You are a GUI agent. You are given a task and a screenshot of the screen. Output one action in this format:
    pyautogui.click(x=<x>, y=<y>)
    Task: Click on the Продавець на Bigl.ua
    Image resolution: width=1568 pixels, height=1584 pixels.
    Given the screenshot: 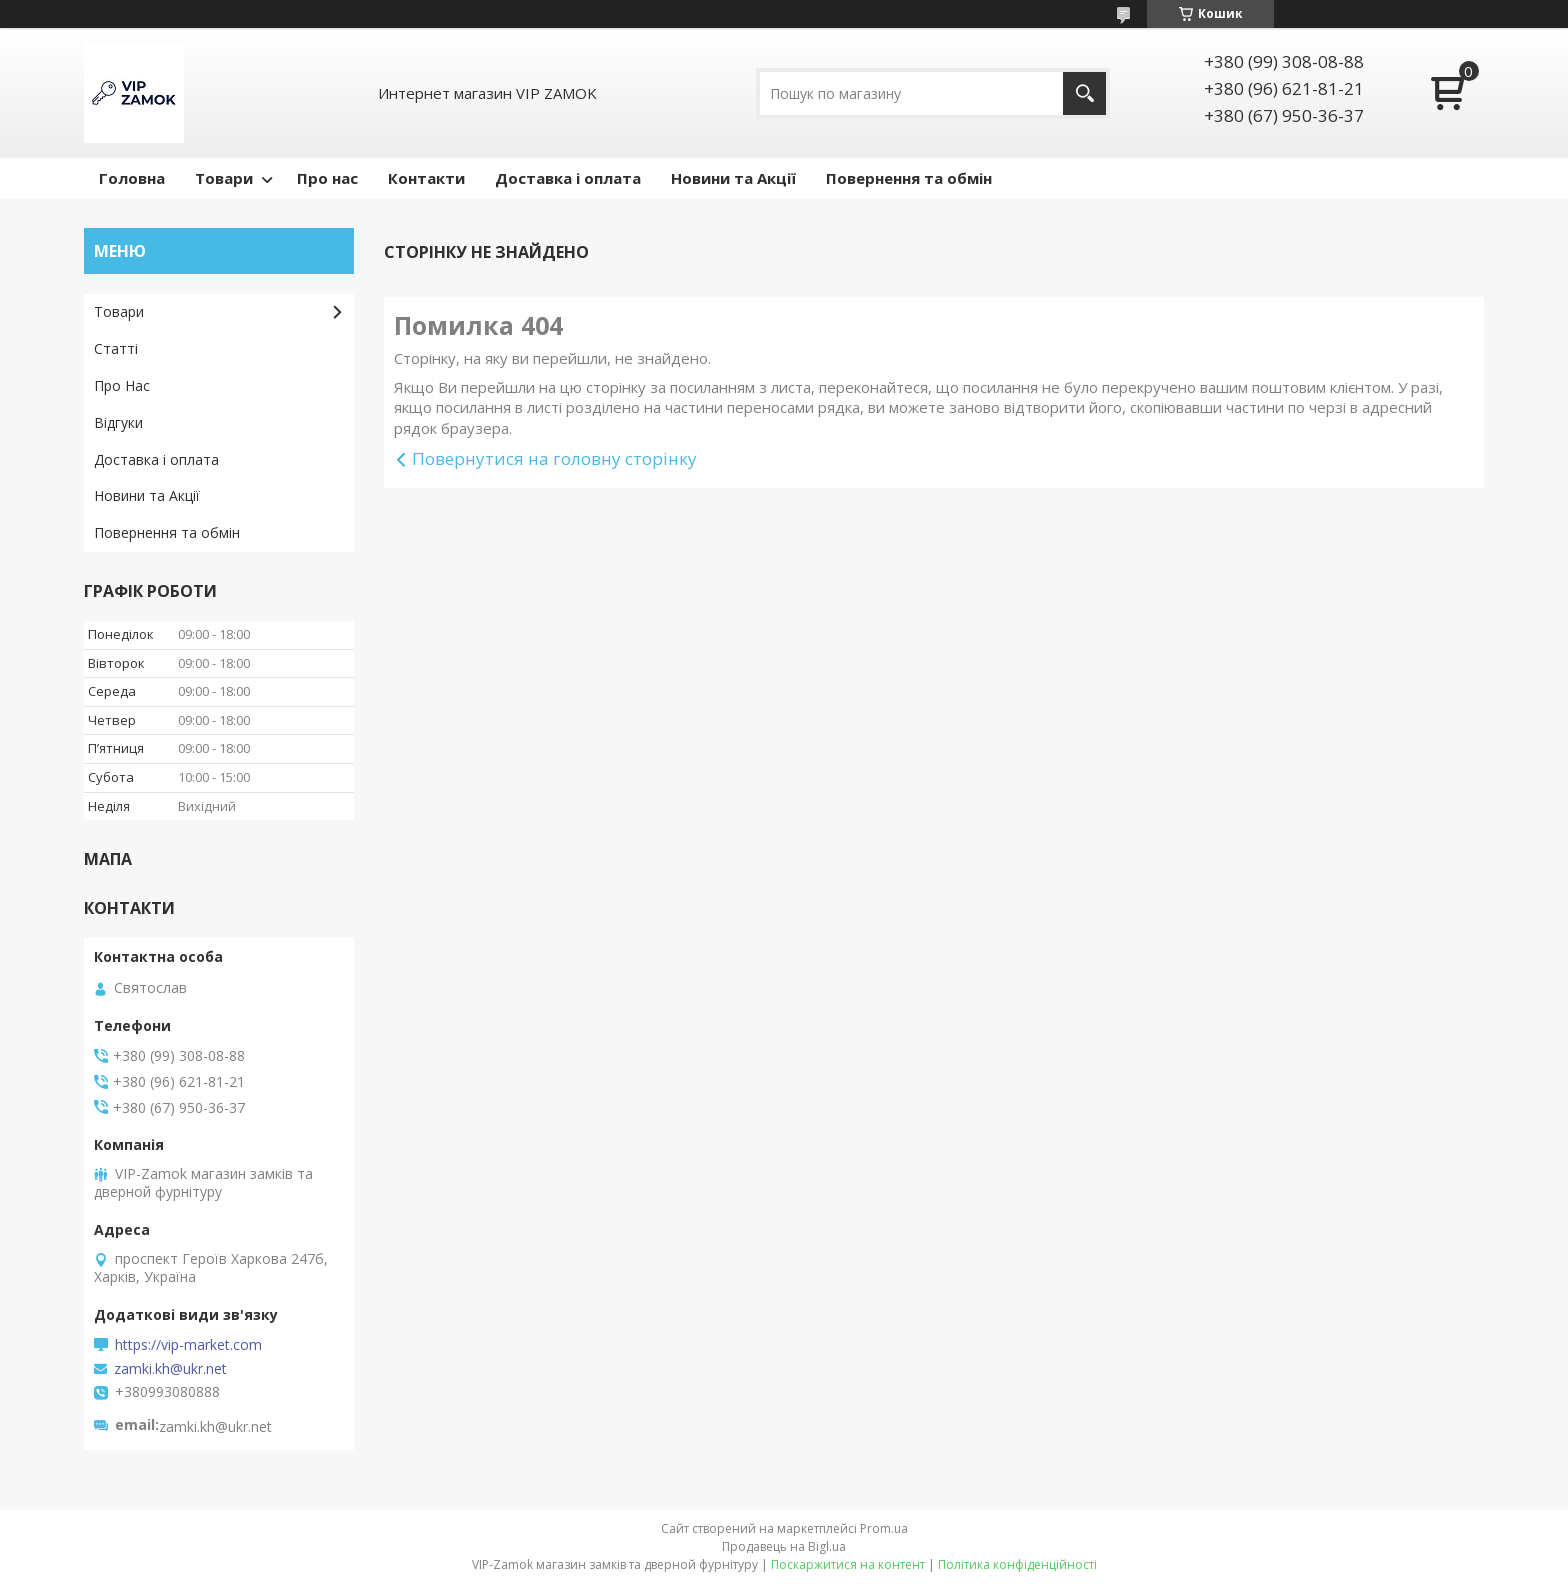 What is the action you would take?
    pyautogui.click(x=784, y=1546)
    